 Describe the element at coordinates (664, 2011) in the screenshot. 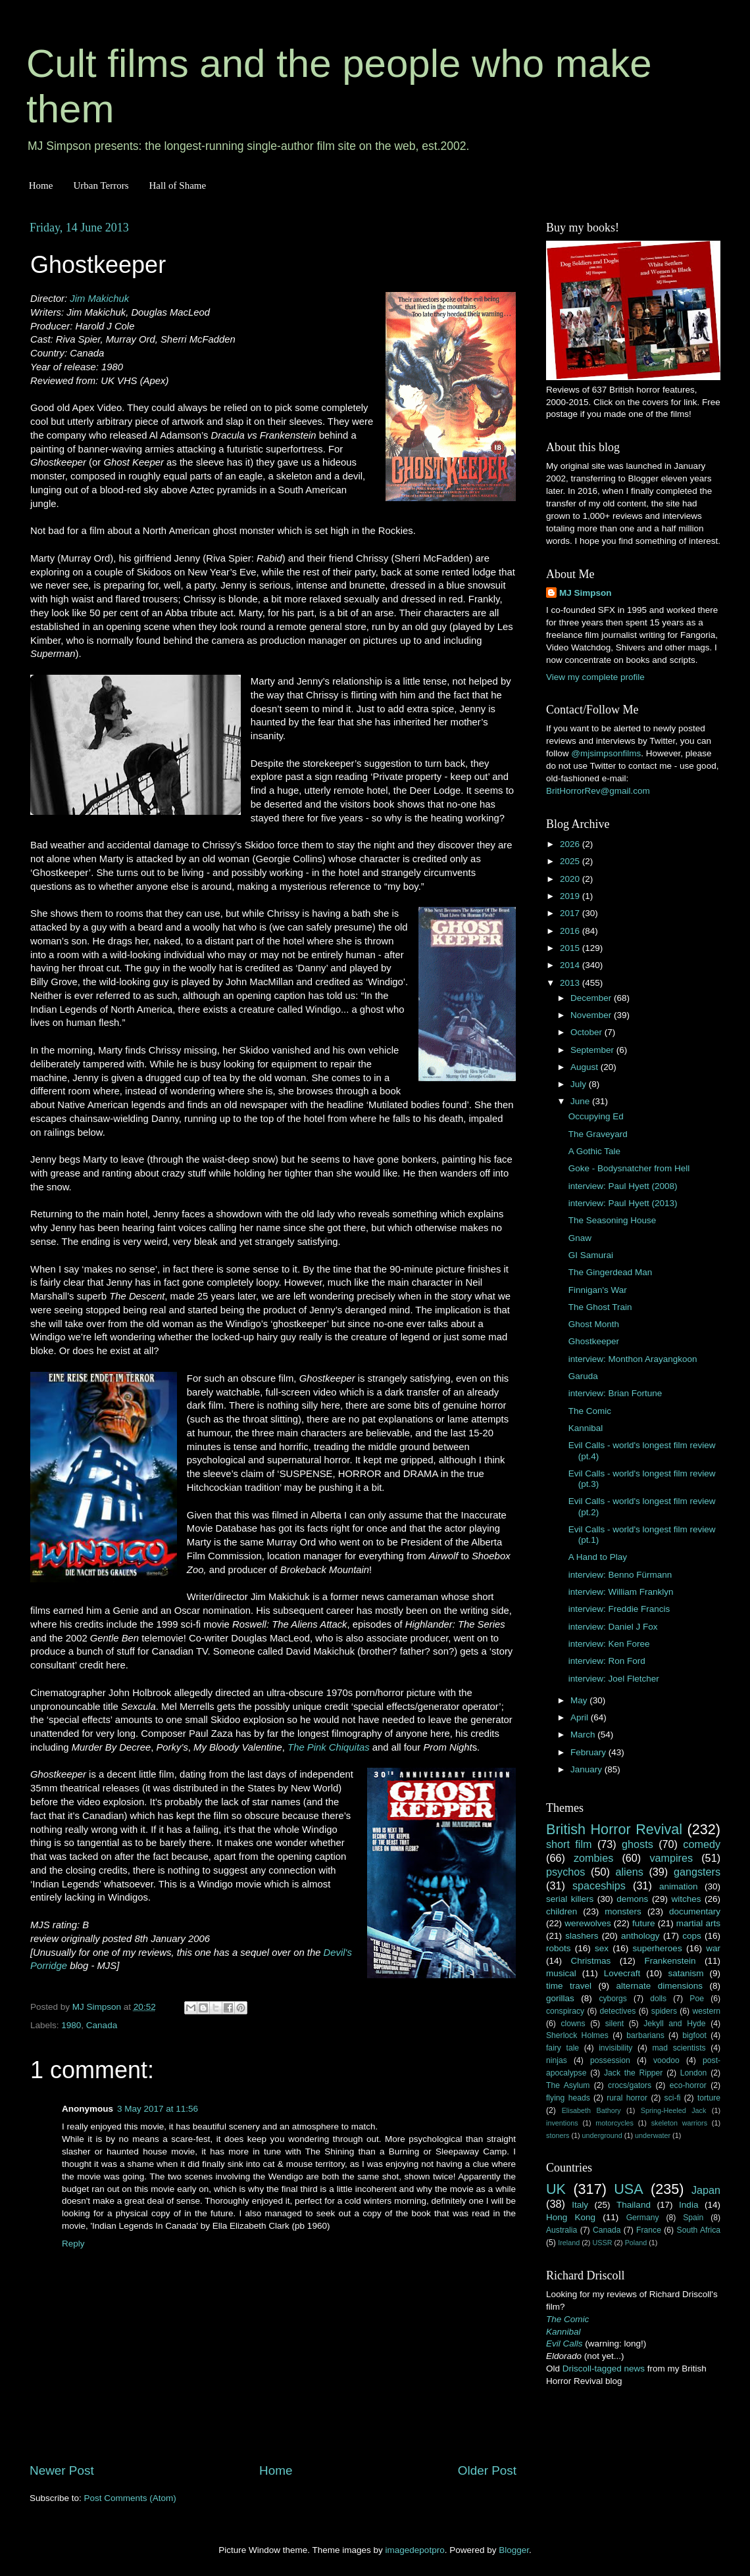

I see `spiders` at that location.